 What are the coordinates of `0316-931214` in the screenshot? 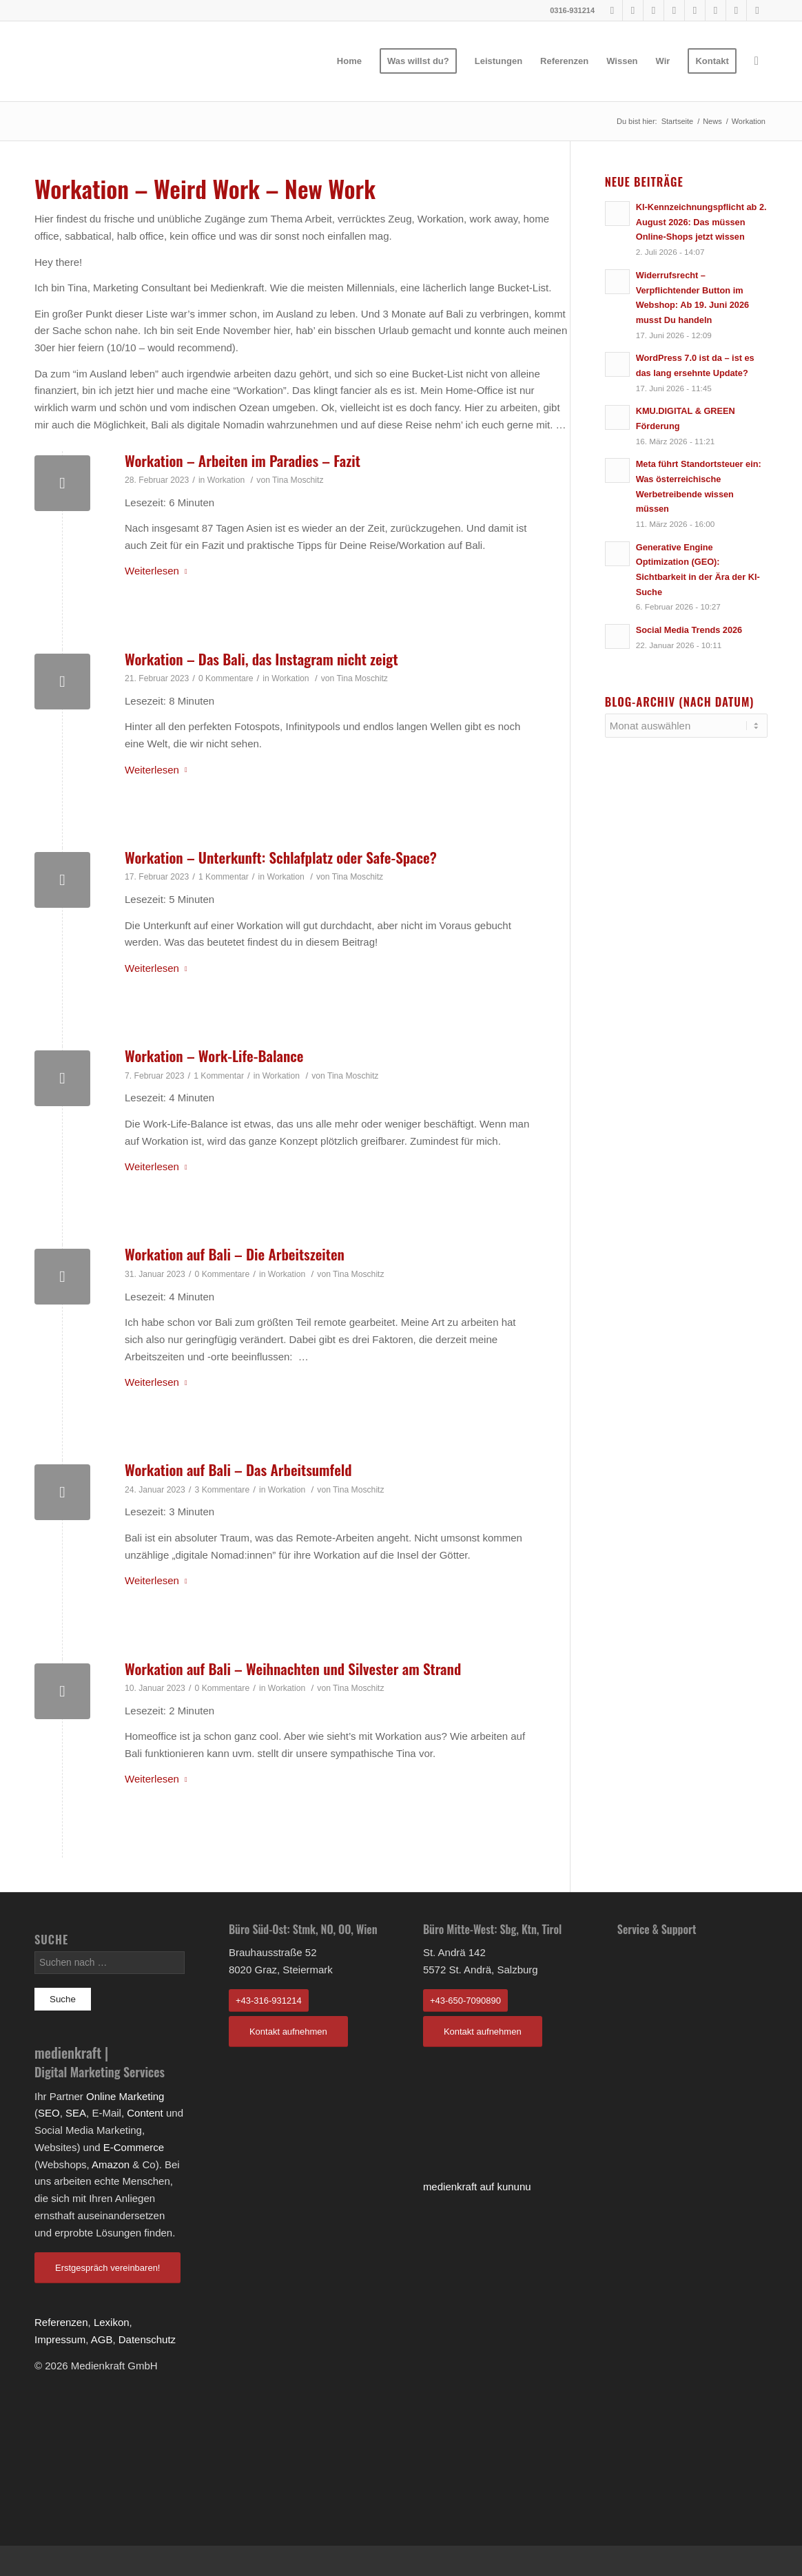 It's located at (572, 10).